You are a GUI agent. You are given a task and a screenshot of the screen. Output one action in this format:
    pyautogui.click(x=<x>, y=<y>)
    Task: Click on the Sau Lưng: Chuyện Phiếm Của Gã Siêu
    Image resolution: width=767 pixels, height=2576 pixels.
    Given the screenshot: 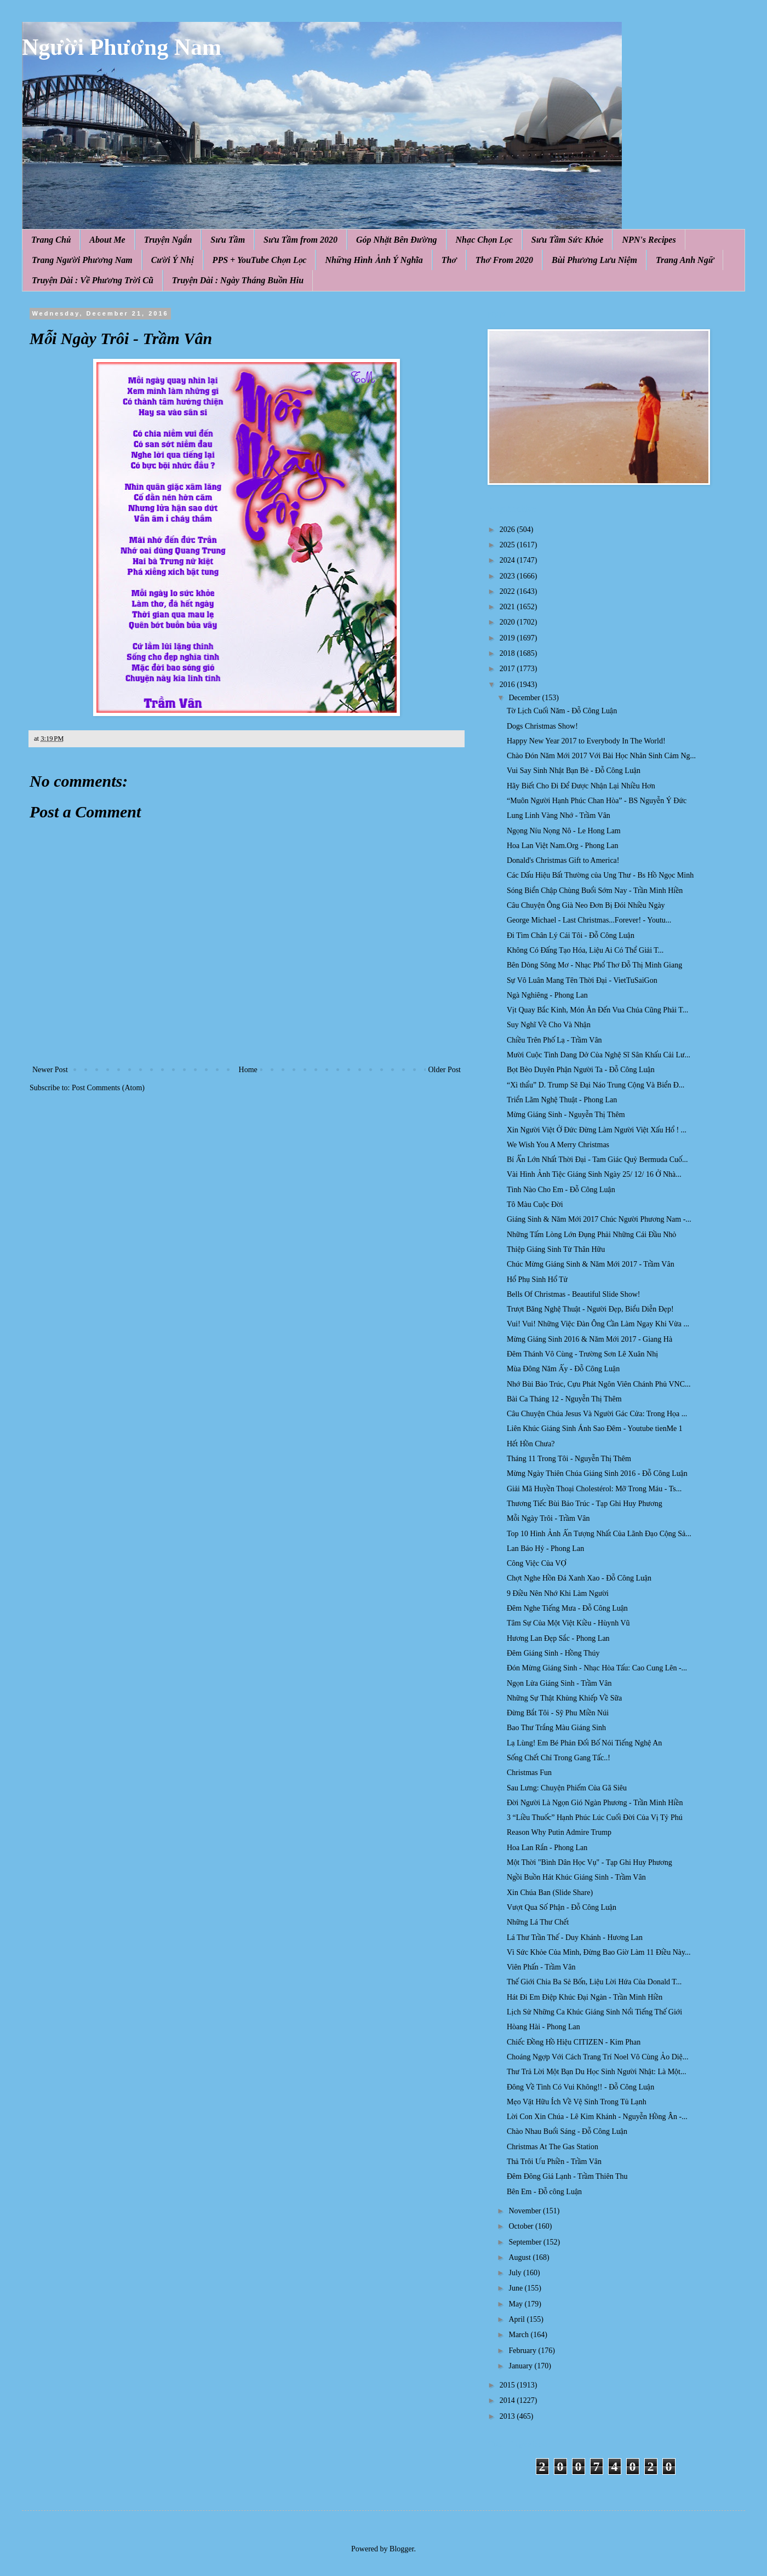 What is the action you would take?
    pyautogui.click(x=567, y=1788)
    